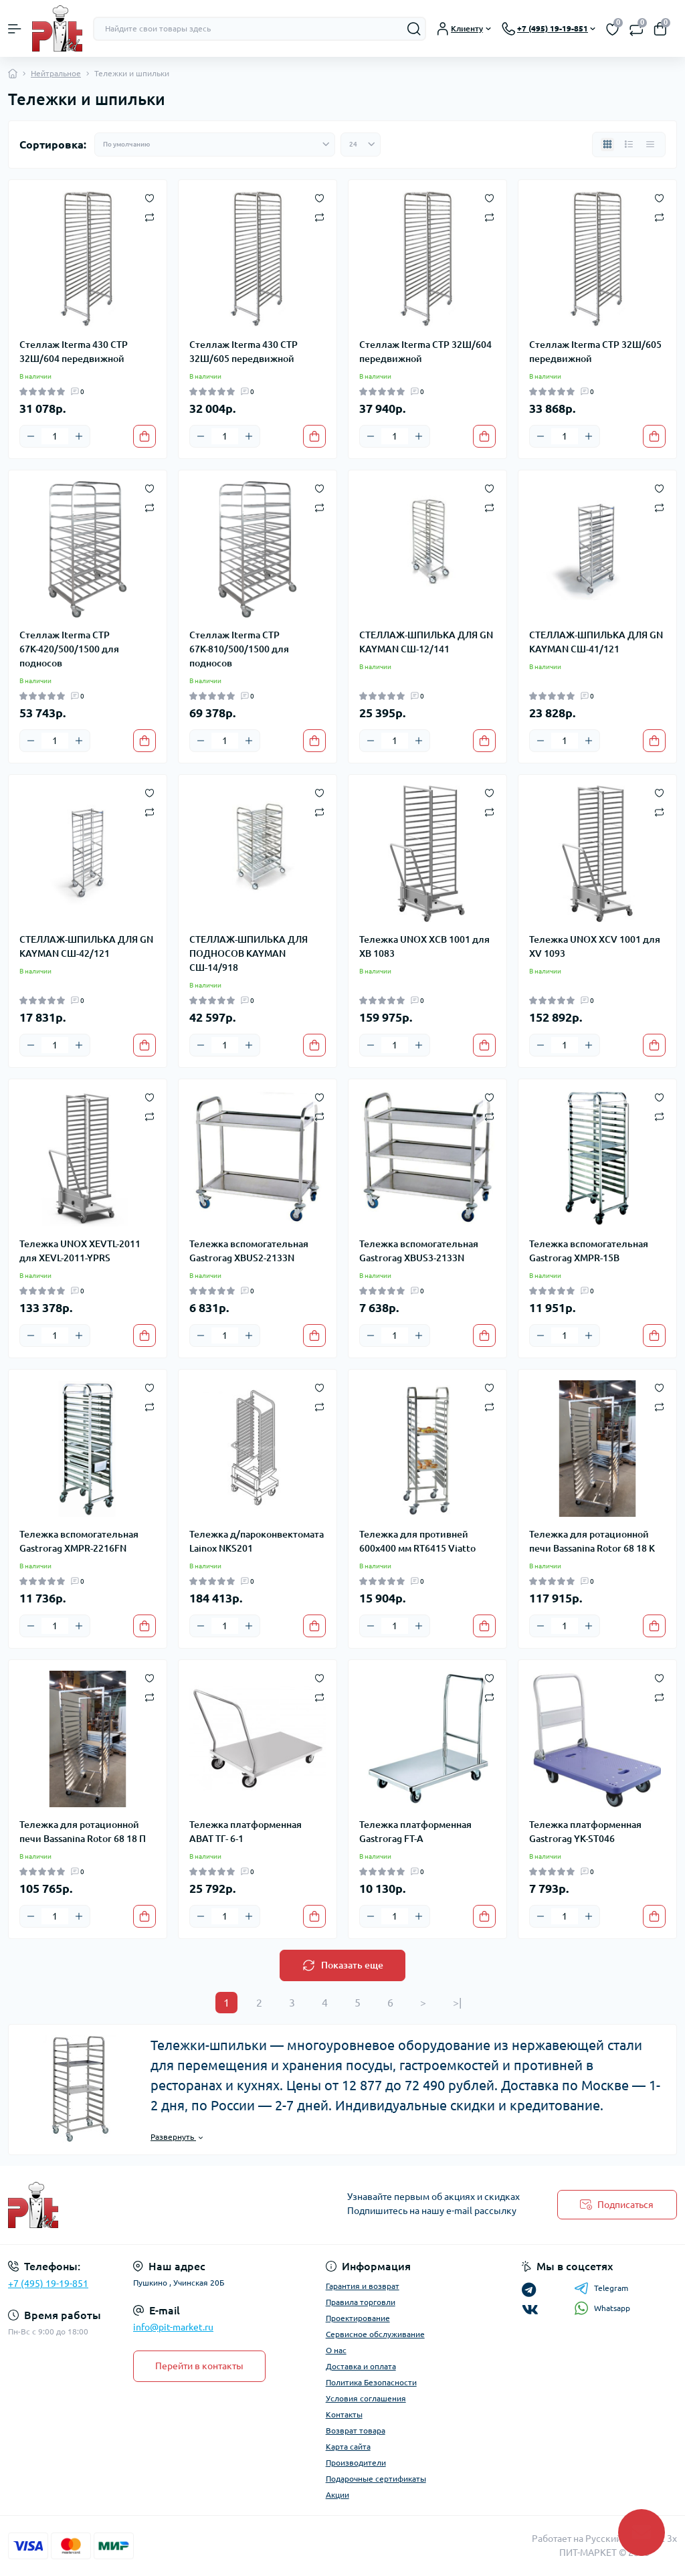 This screenshot has width=685, height=2576. I want to click on [Minus], so click(30, 436).